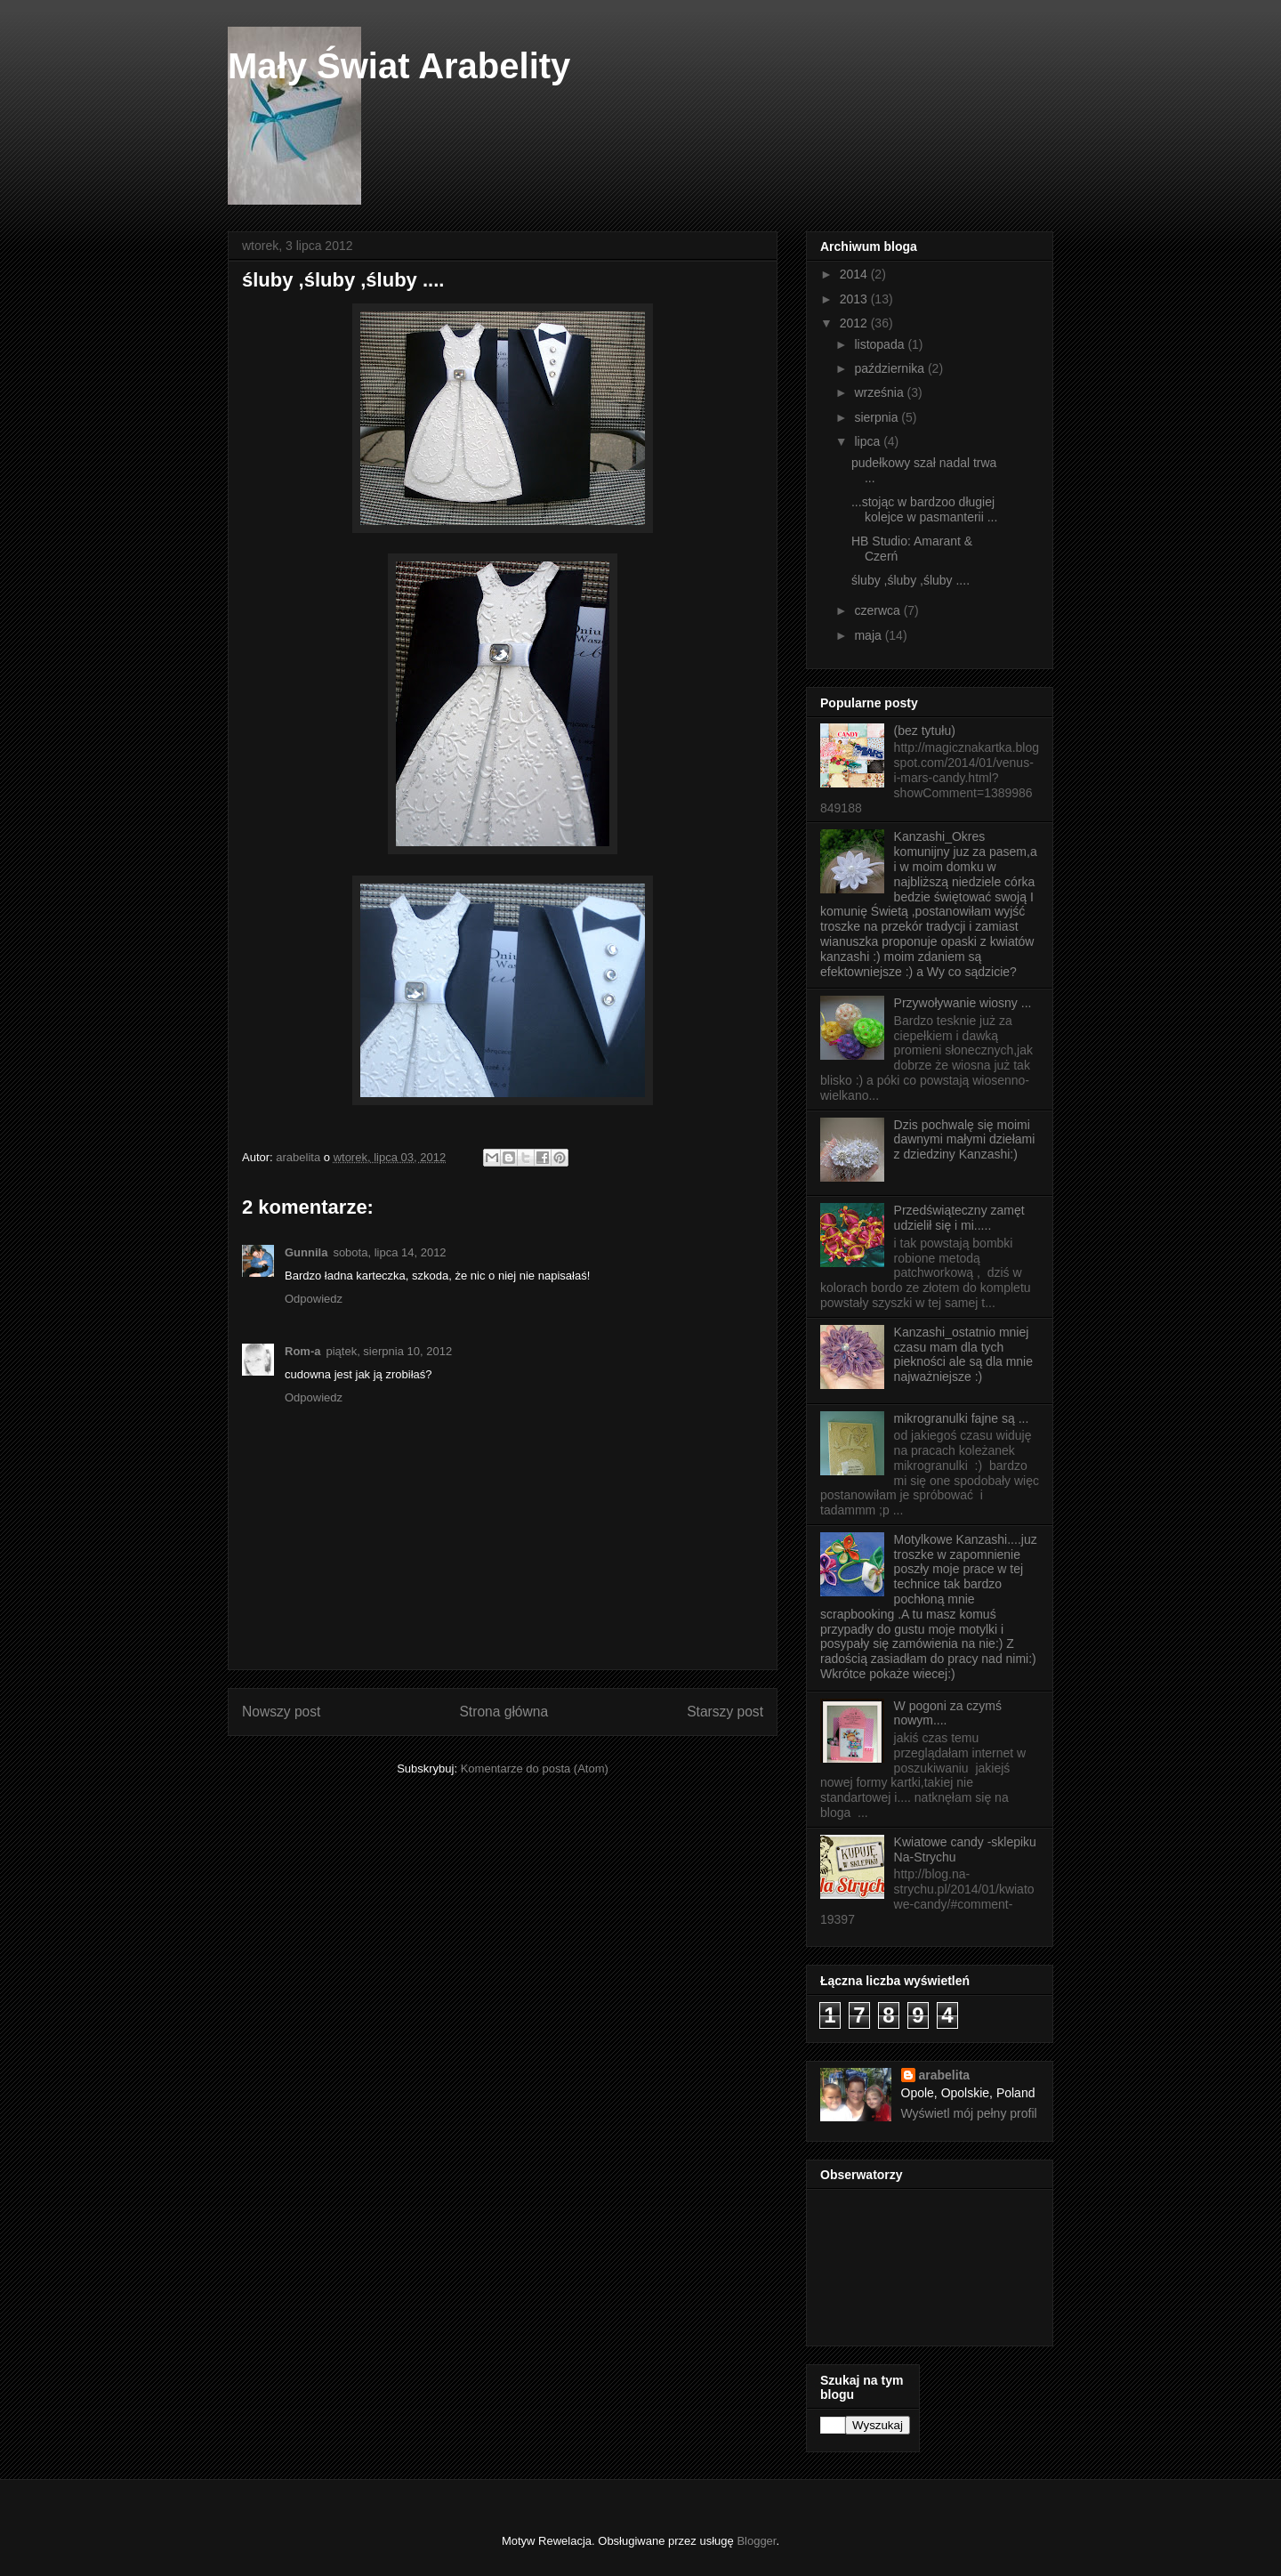 Image resolution: width=1281 pixels, height=2576 pixels. Describe the element at coordinates (963, 1354) in the screenshot. I see `Kanzashi_ostatnio mniej czasu mam dla tych piekności ale są dla mnie najważniejsze :)` at that location.